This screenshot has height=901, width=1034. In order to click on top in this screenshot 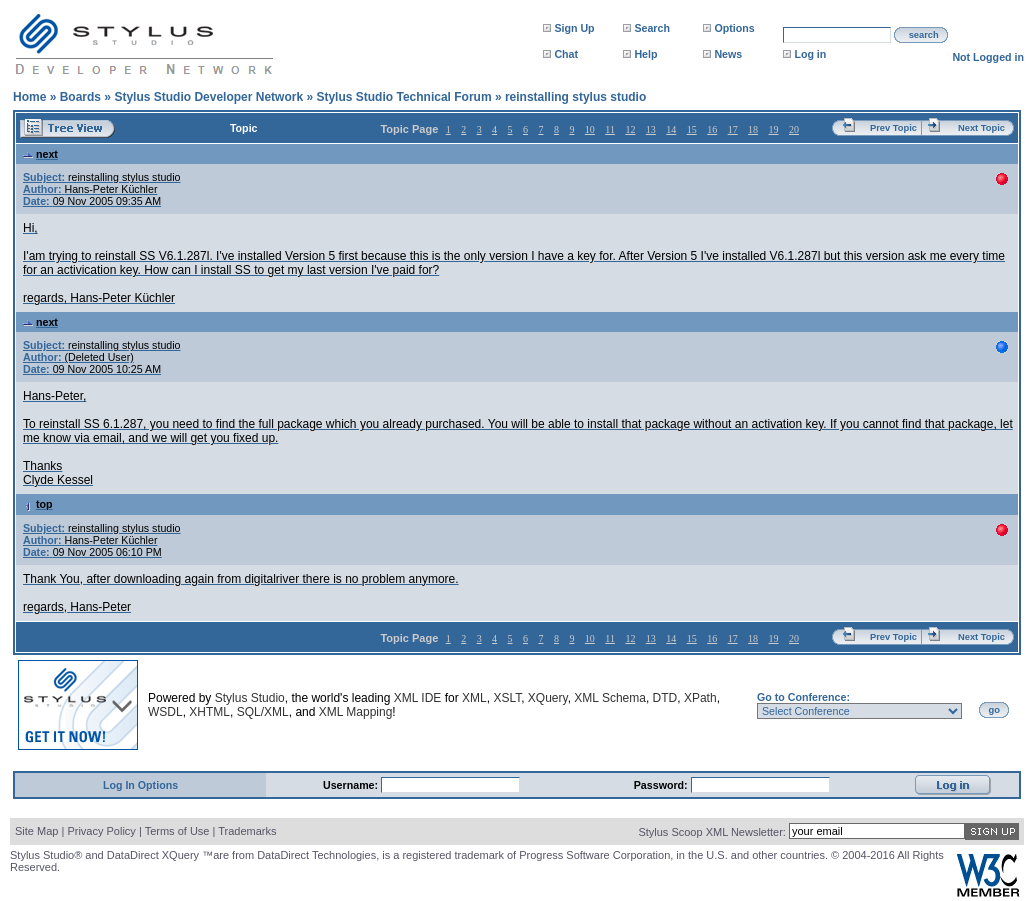, I will do `click(38, 504)`.